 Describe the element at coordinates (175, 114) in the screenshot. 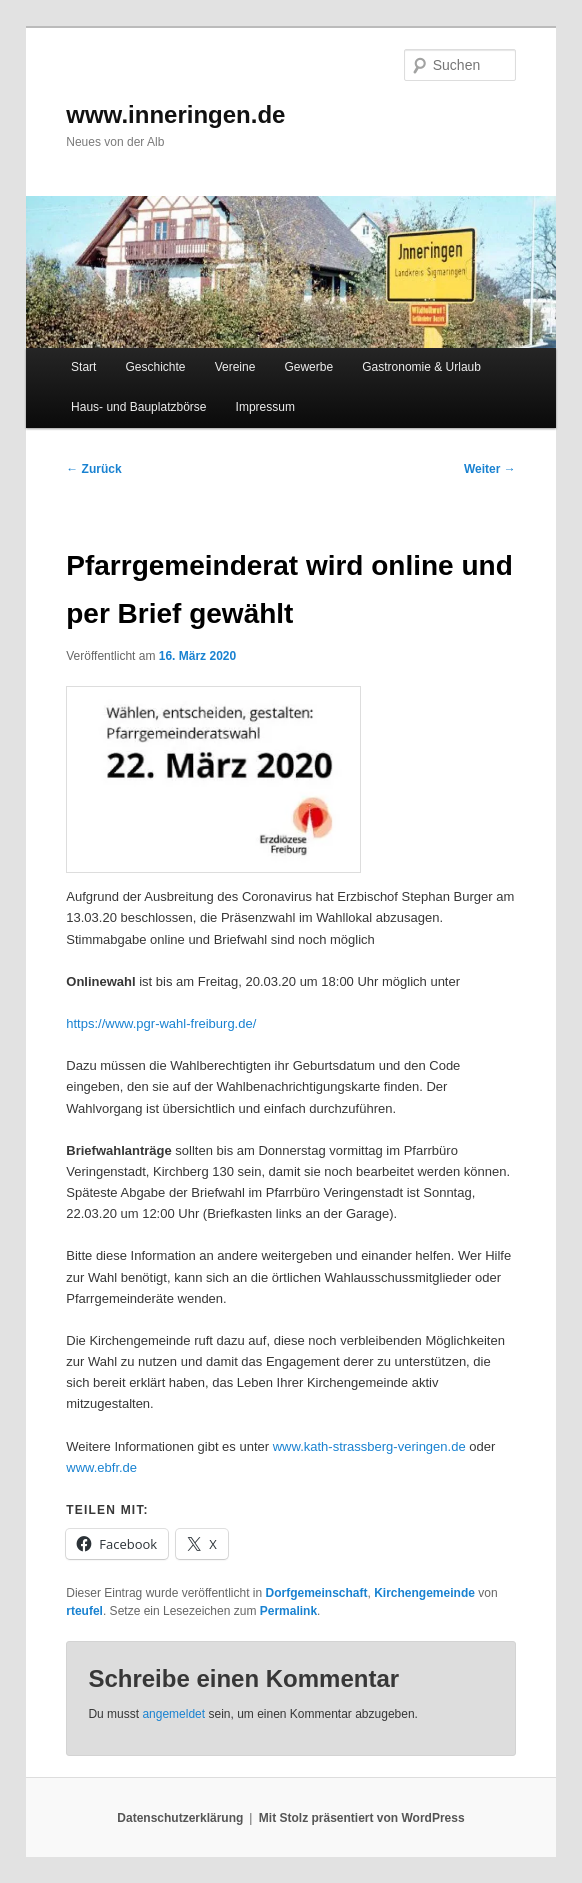

I see `www.inneringen.de` at that location.